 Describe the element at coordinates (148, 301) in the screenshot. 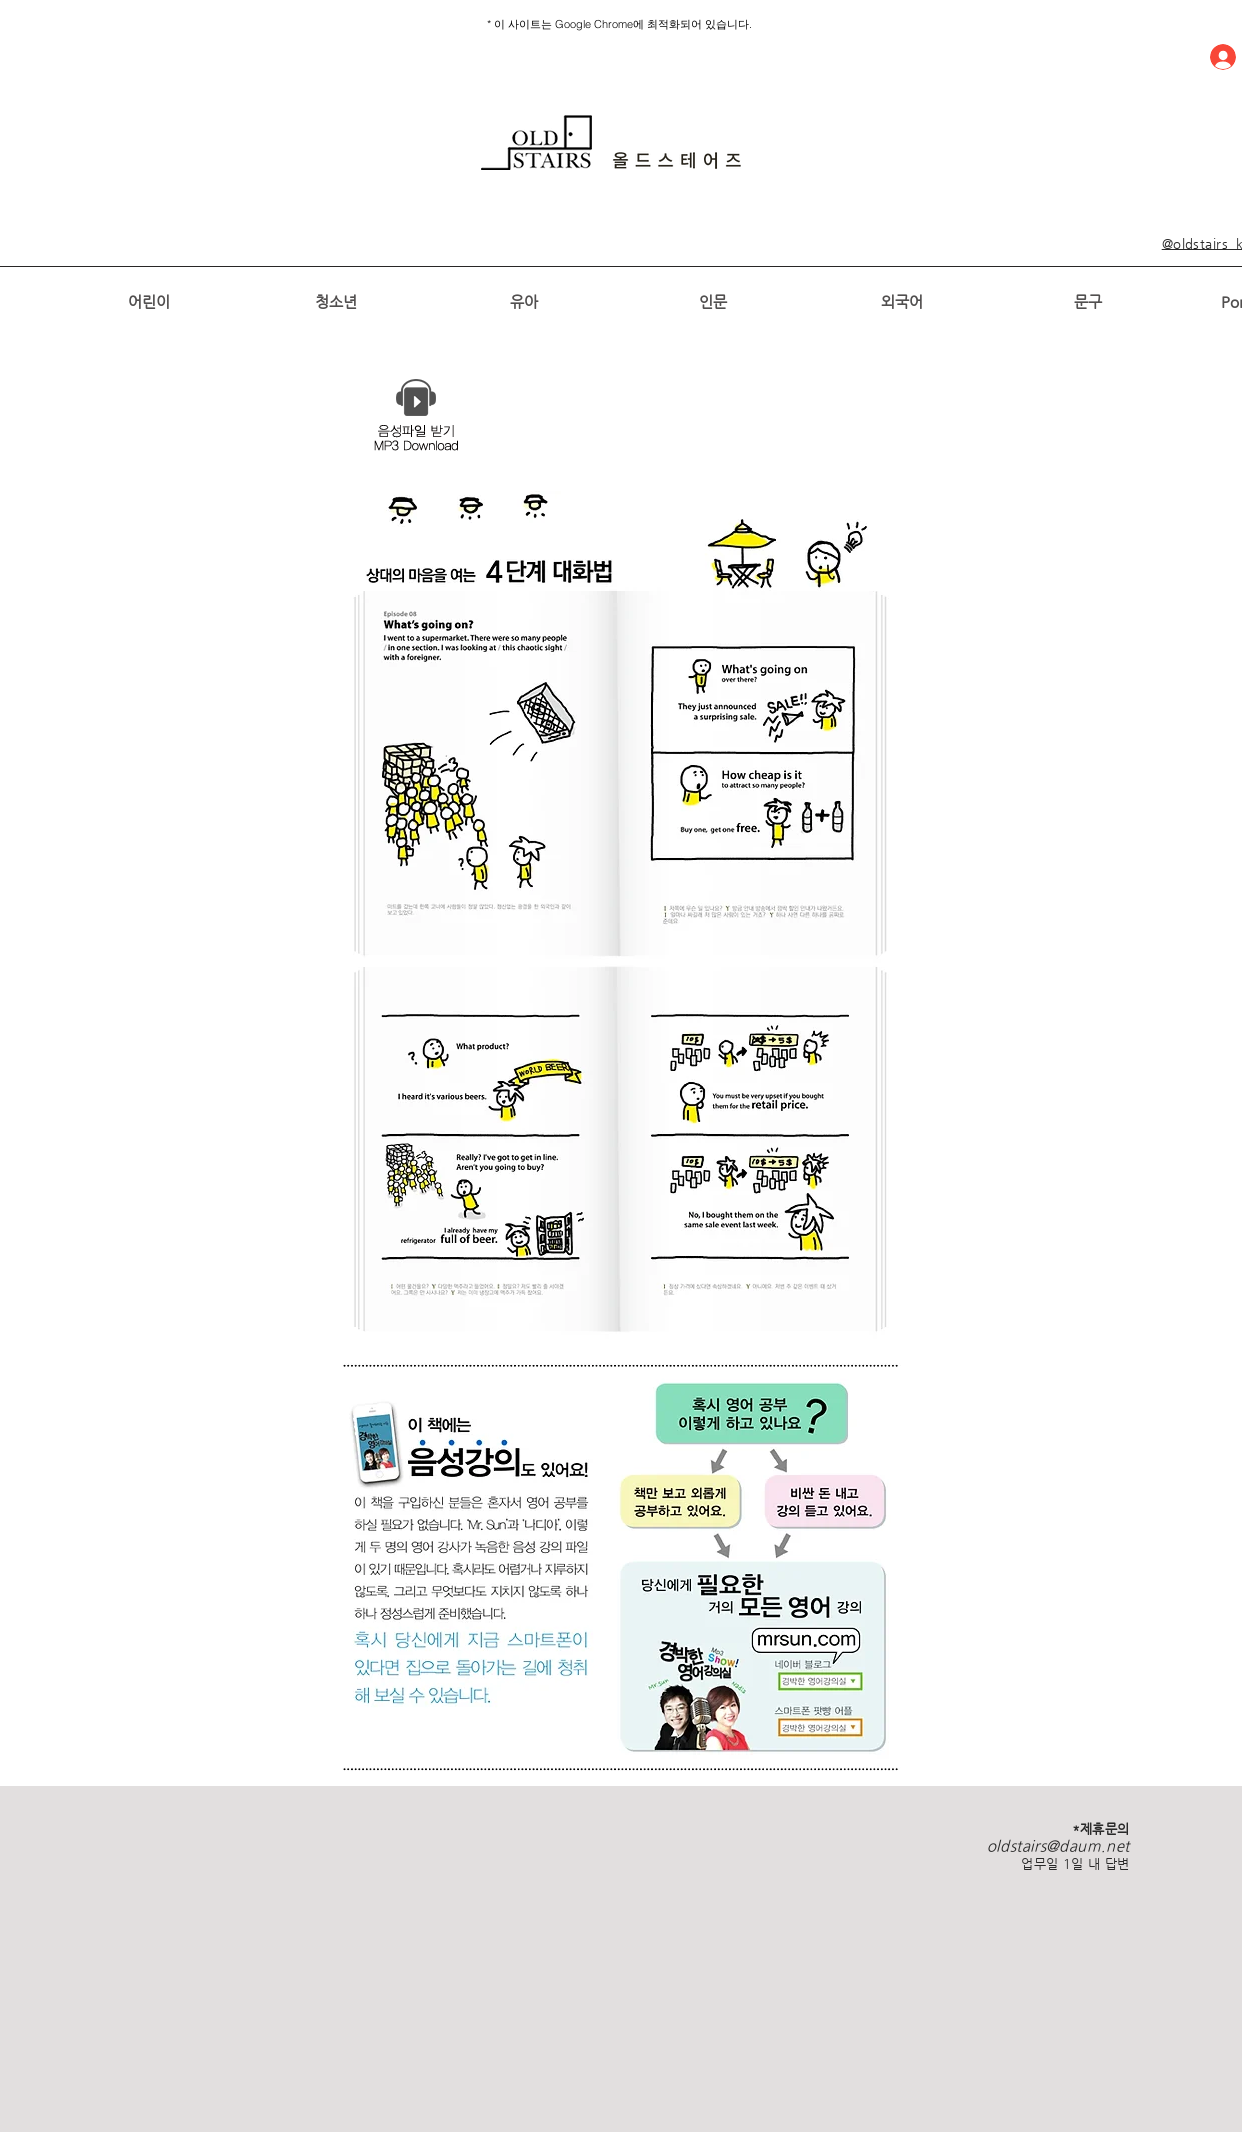

I see `[어린이]` at that location.